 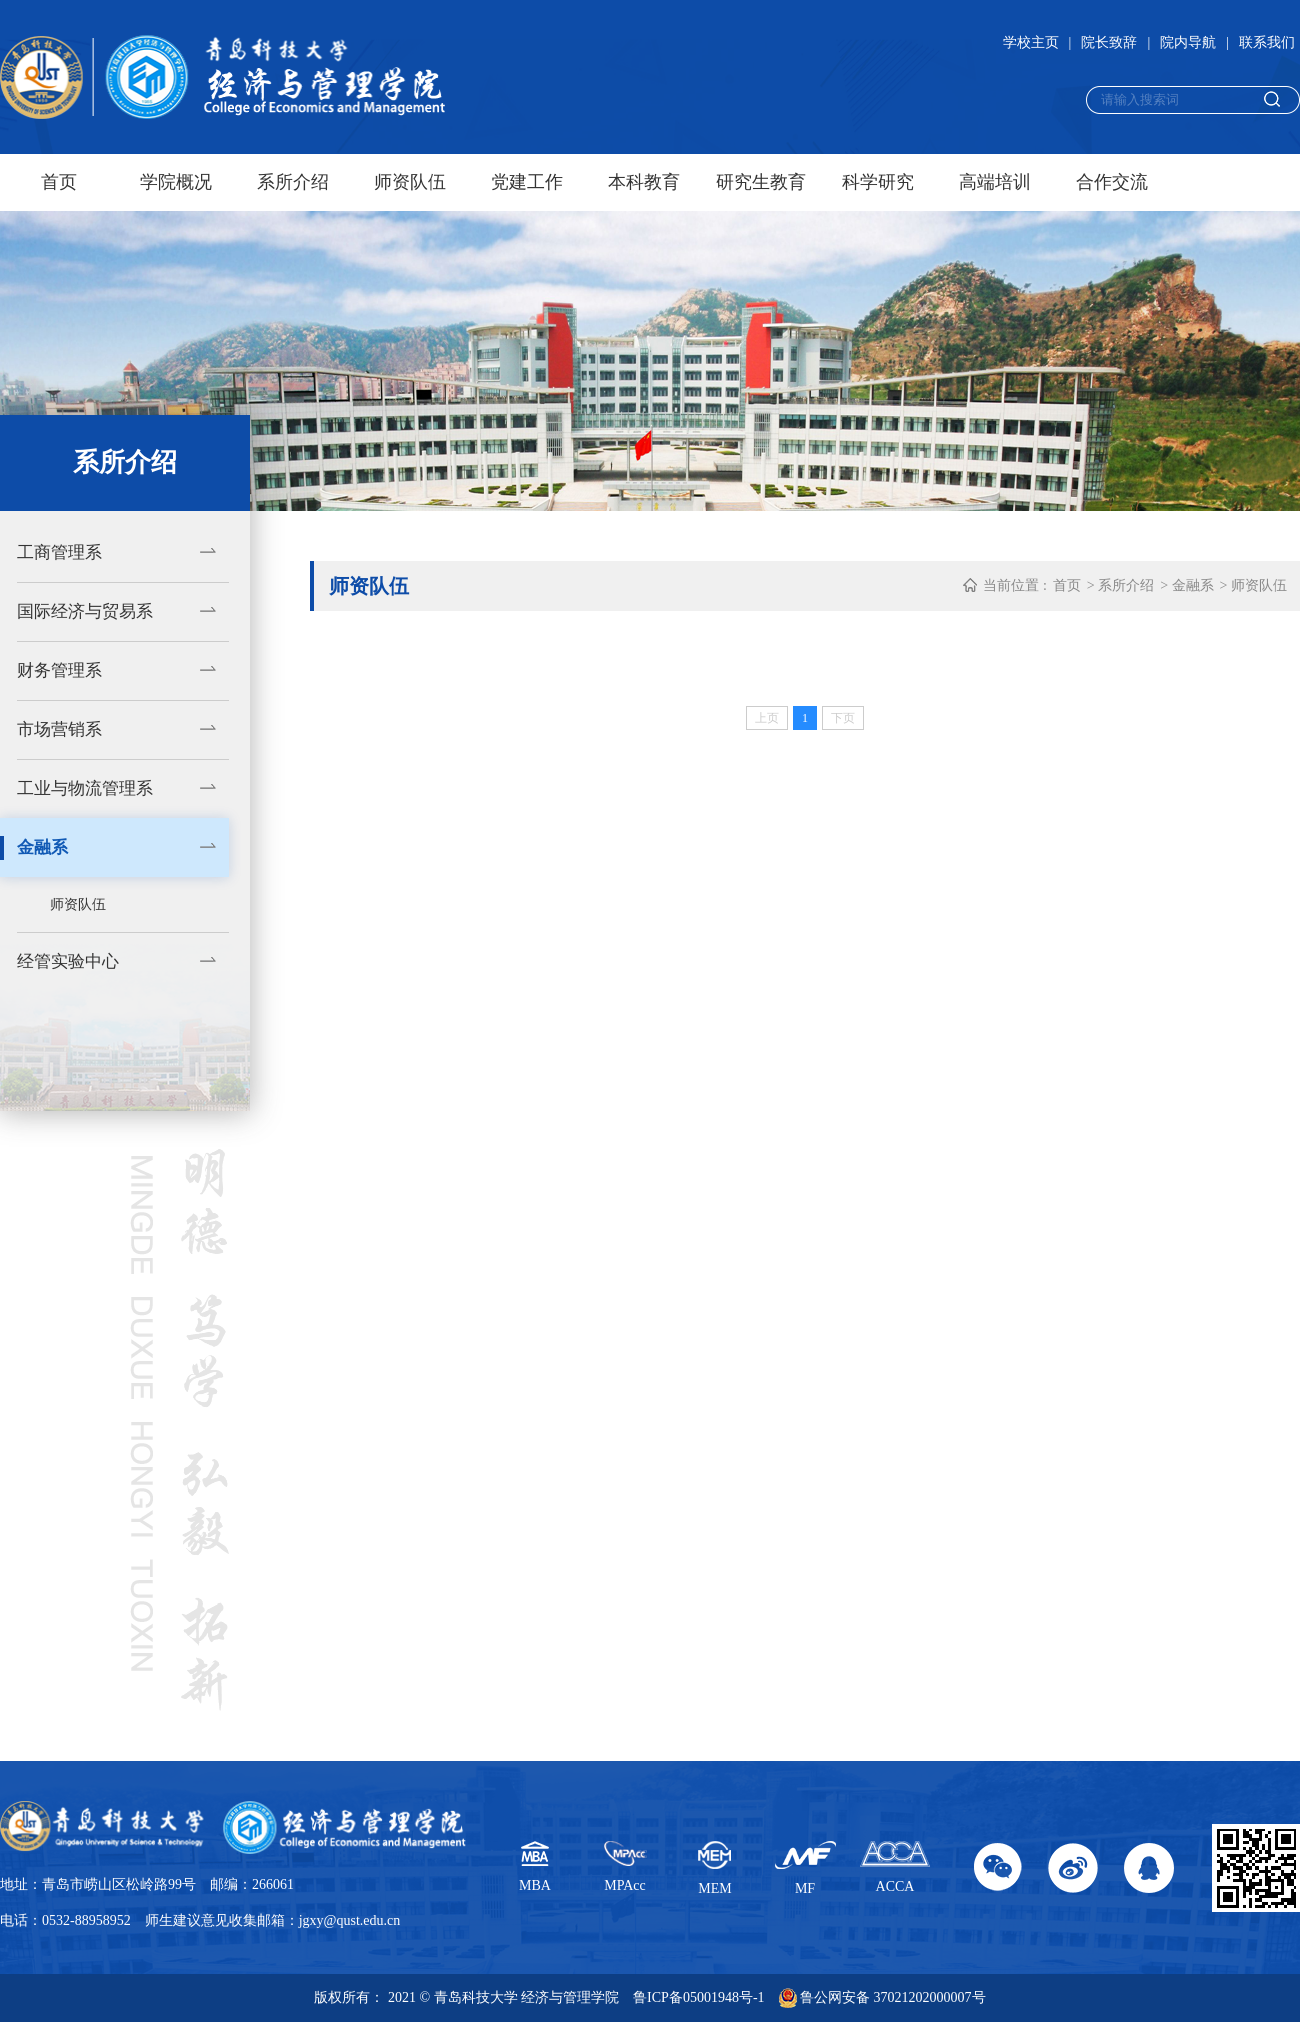 What do you see at coordinates (410, 182) in the screenshot?
I see `师资队伍` at bounding box center [410, 182].